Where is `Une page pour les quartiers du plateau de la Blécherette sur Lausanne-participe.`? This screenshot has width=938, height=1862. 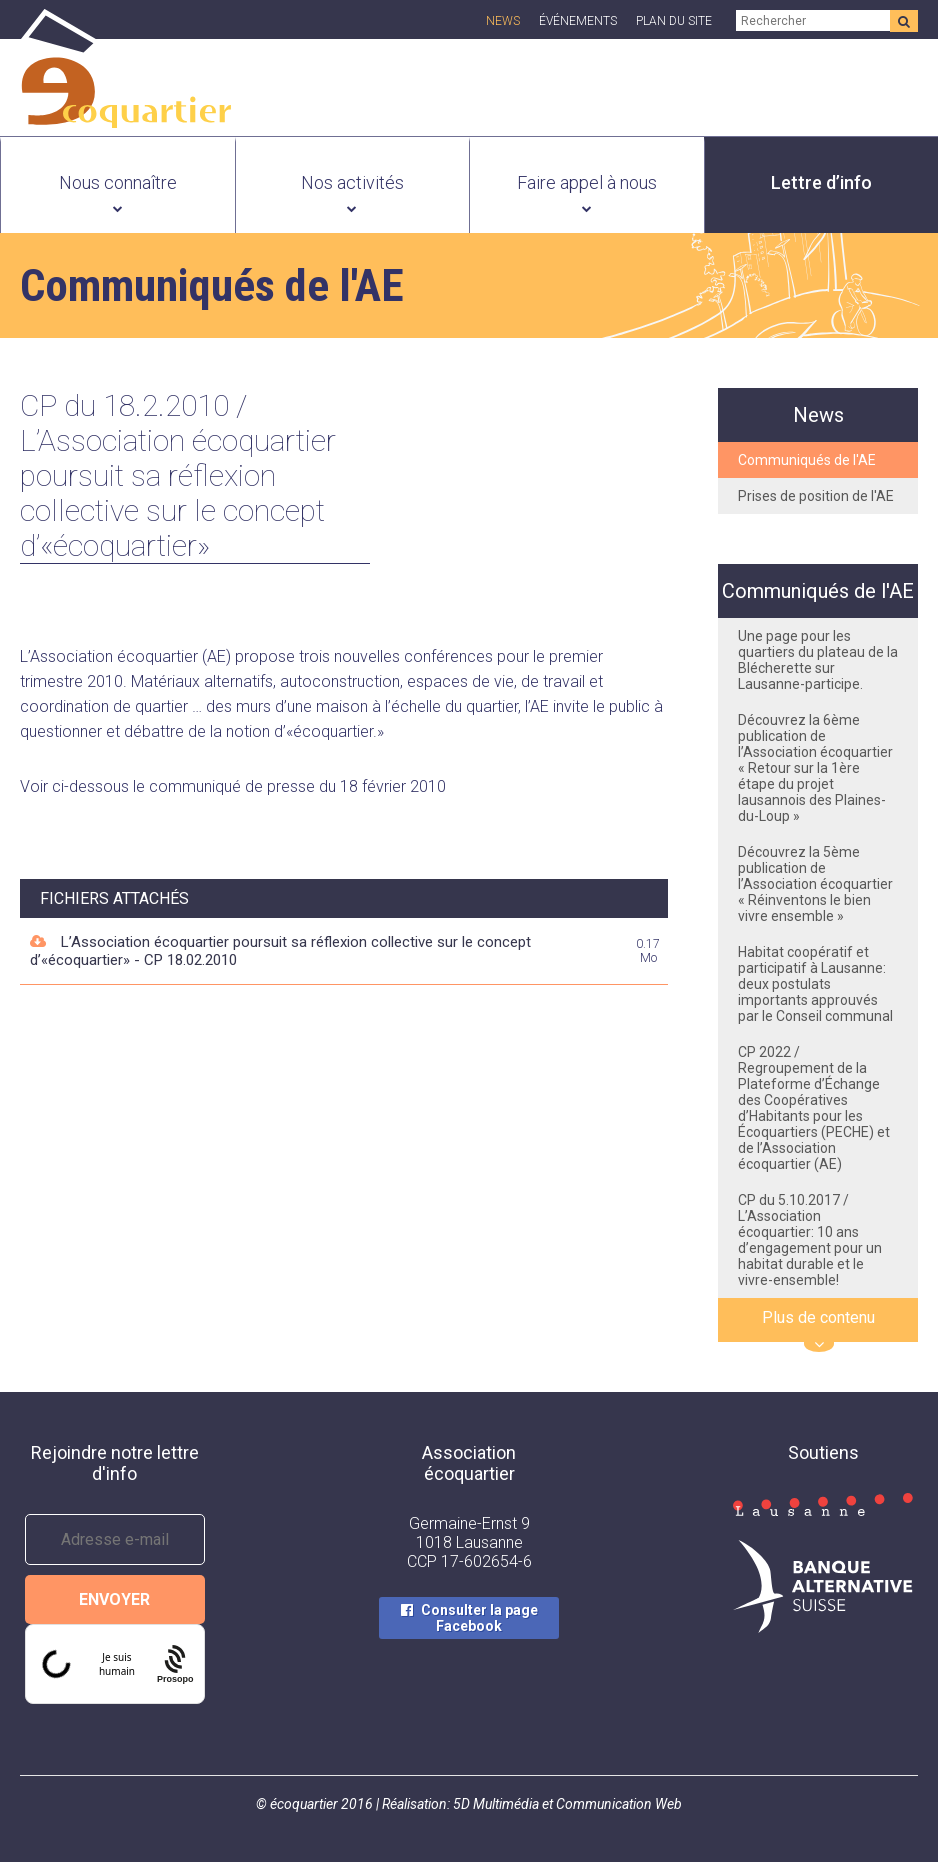 Une page pour les quartiers du plateau de la Blécherette sur Lausanne-participe. is located at coordinates (818, 660).